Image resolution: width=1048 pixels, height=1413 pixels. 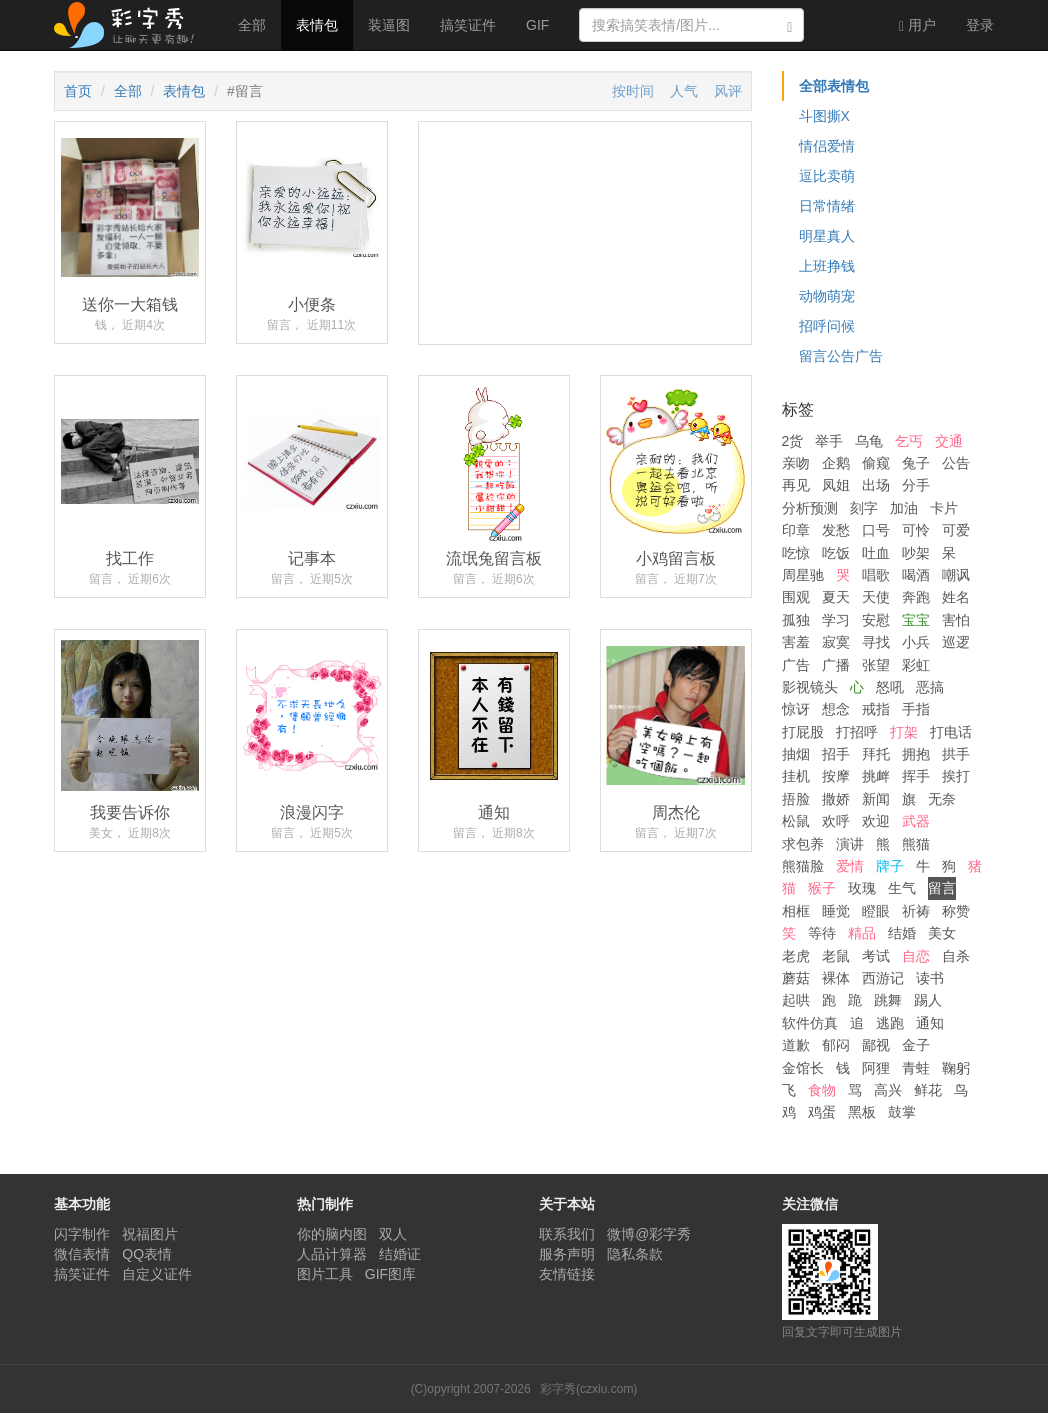 I want to click on GIF图库, so click(x=390, y=1274).